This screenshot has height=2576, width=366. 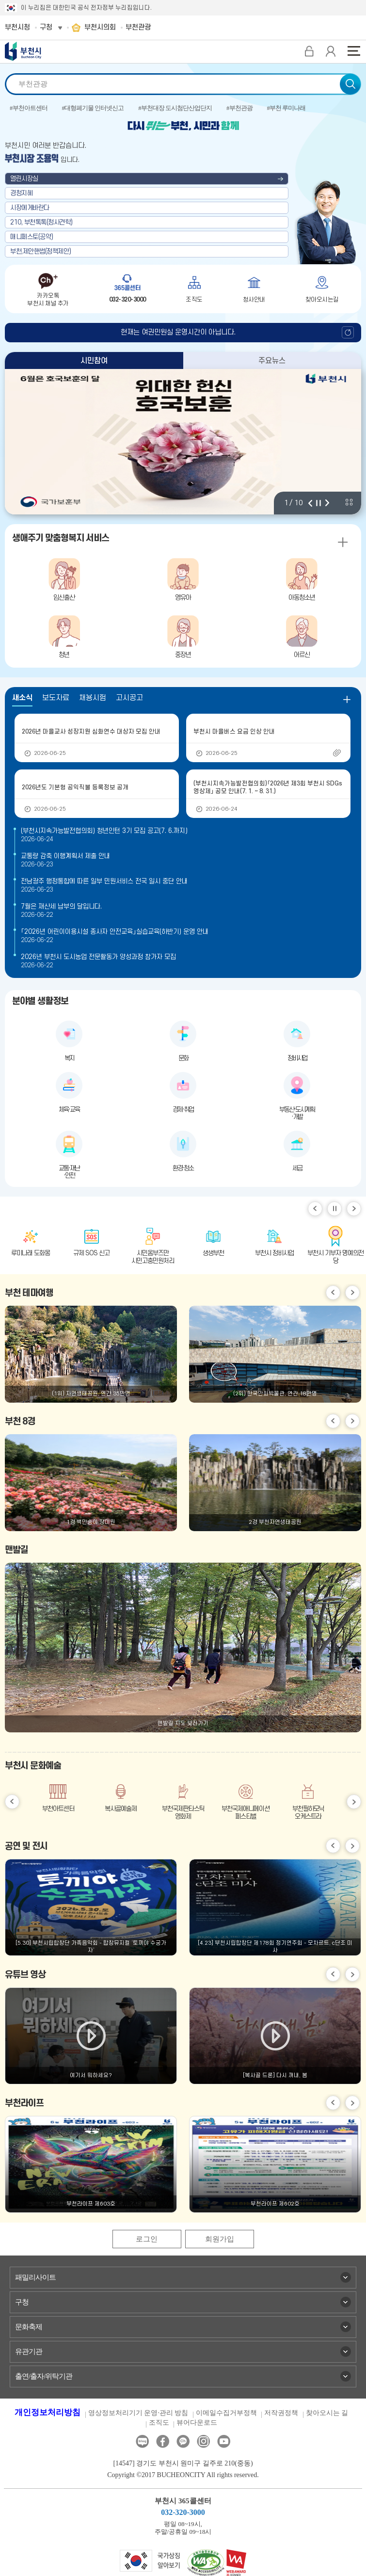 What do you see at coordinates (239, 108) in the screenshot?
I see `#부천관광` at bounding box center [239, 108].